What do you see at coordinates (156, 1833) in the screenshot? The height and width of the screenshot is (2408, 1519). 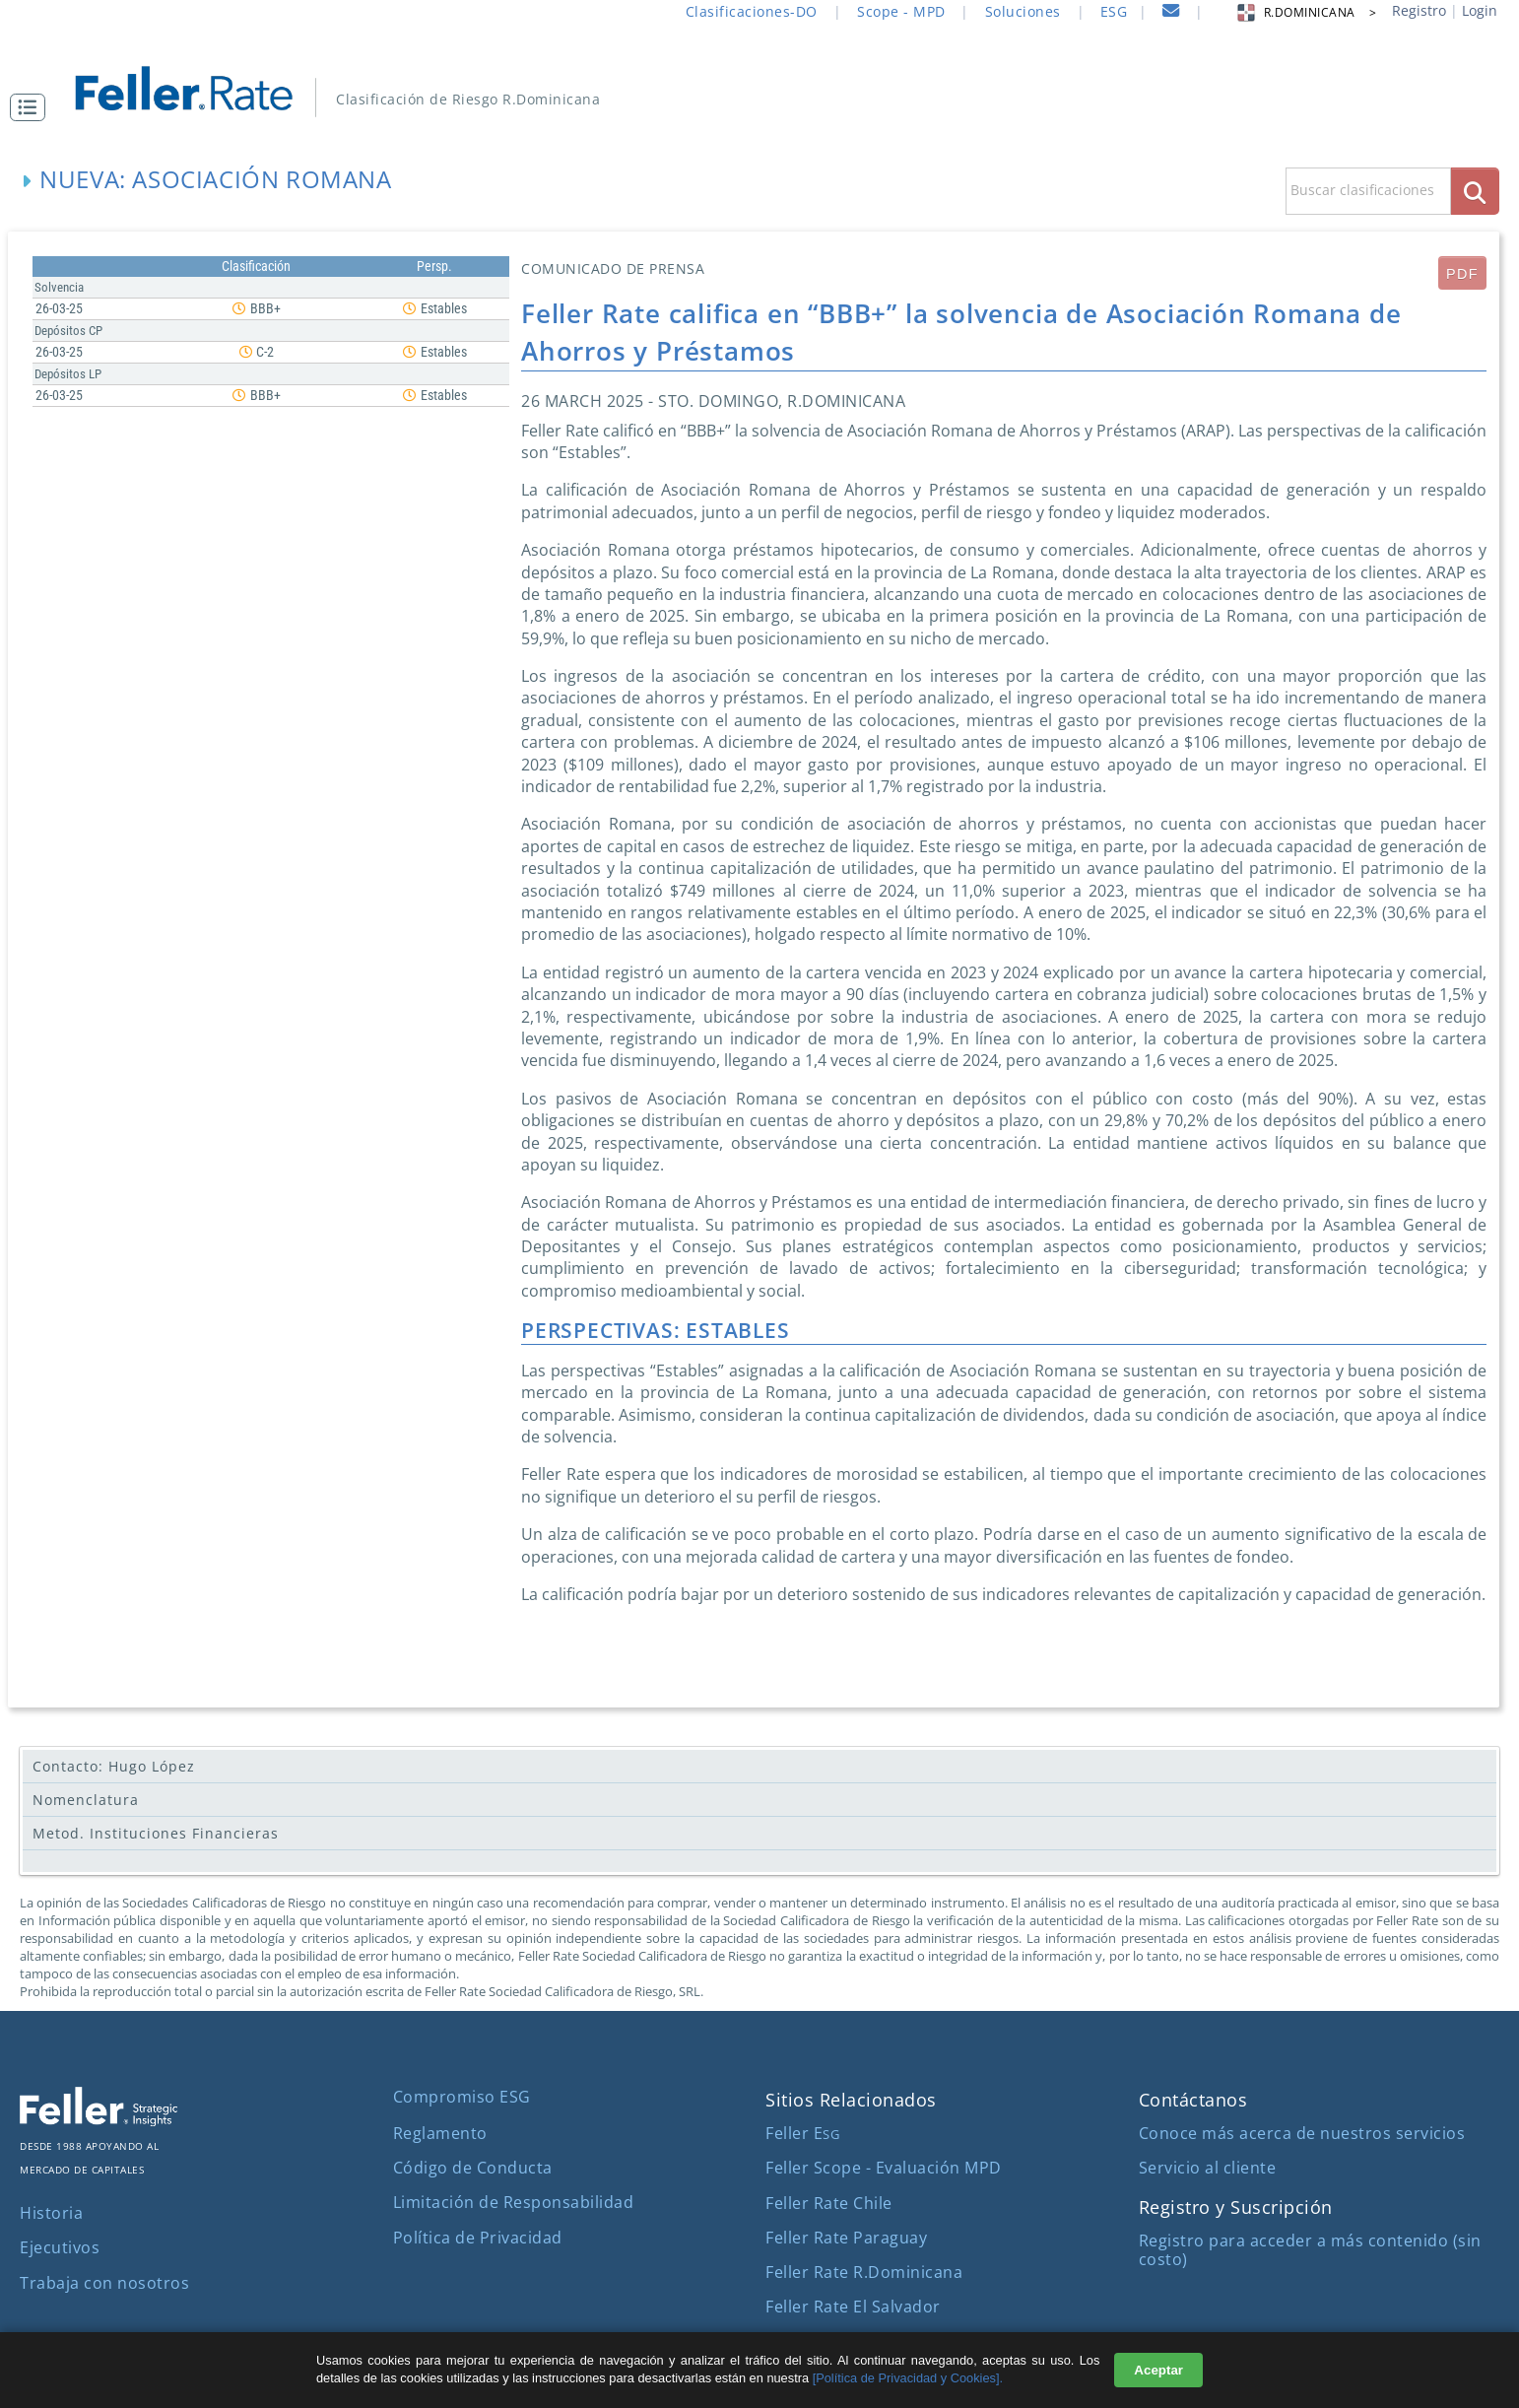 I see `Metod. Instituciones Financieras` at bounding box center [156, 1833].